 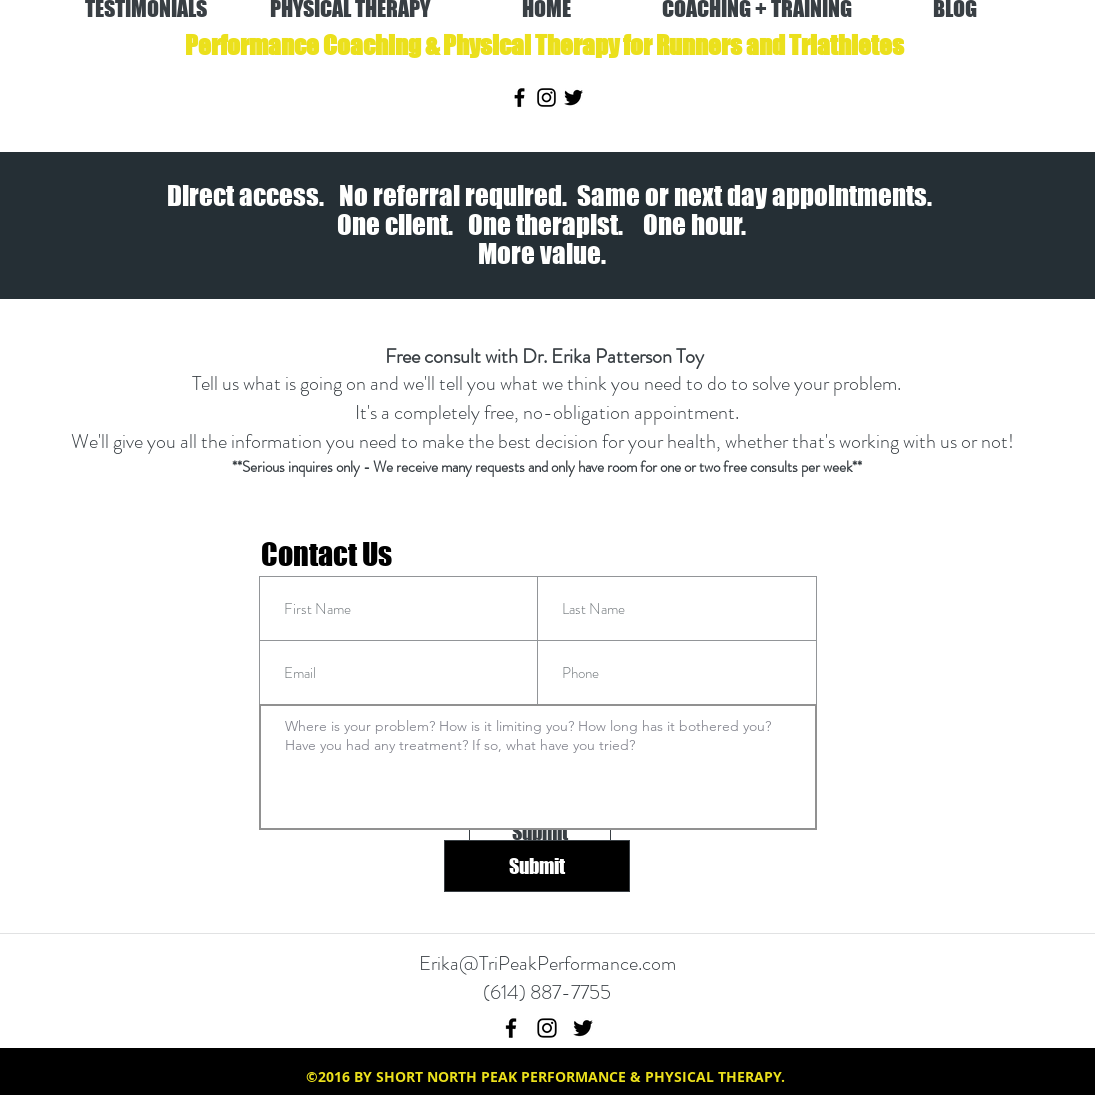 What do you see at coordinates (519, 97) in the screenshot?
I see `[facebook]` at bounding box center [519, 97].